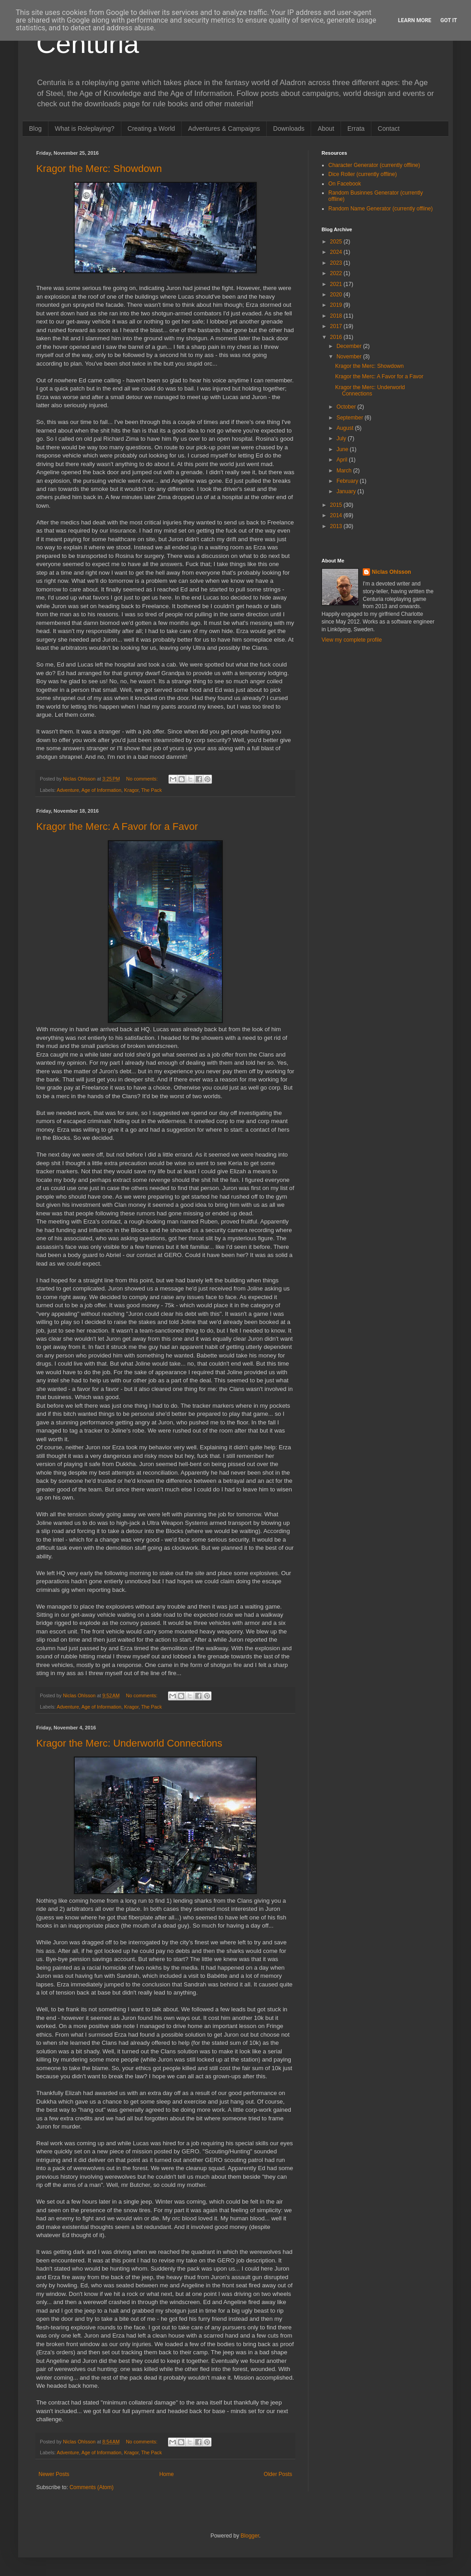  Describe the element at coordinates (166, 2474) in the screenshot. I see `Home` at that location.